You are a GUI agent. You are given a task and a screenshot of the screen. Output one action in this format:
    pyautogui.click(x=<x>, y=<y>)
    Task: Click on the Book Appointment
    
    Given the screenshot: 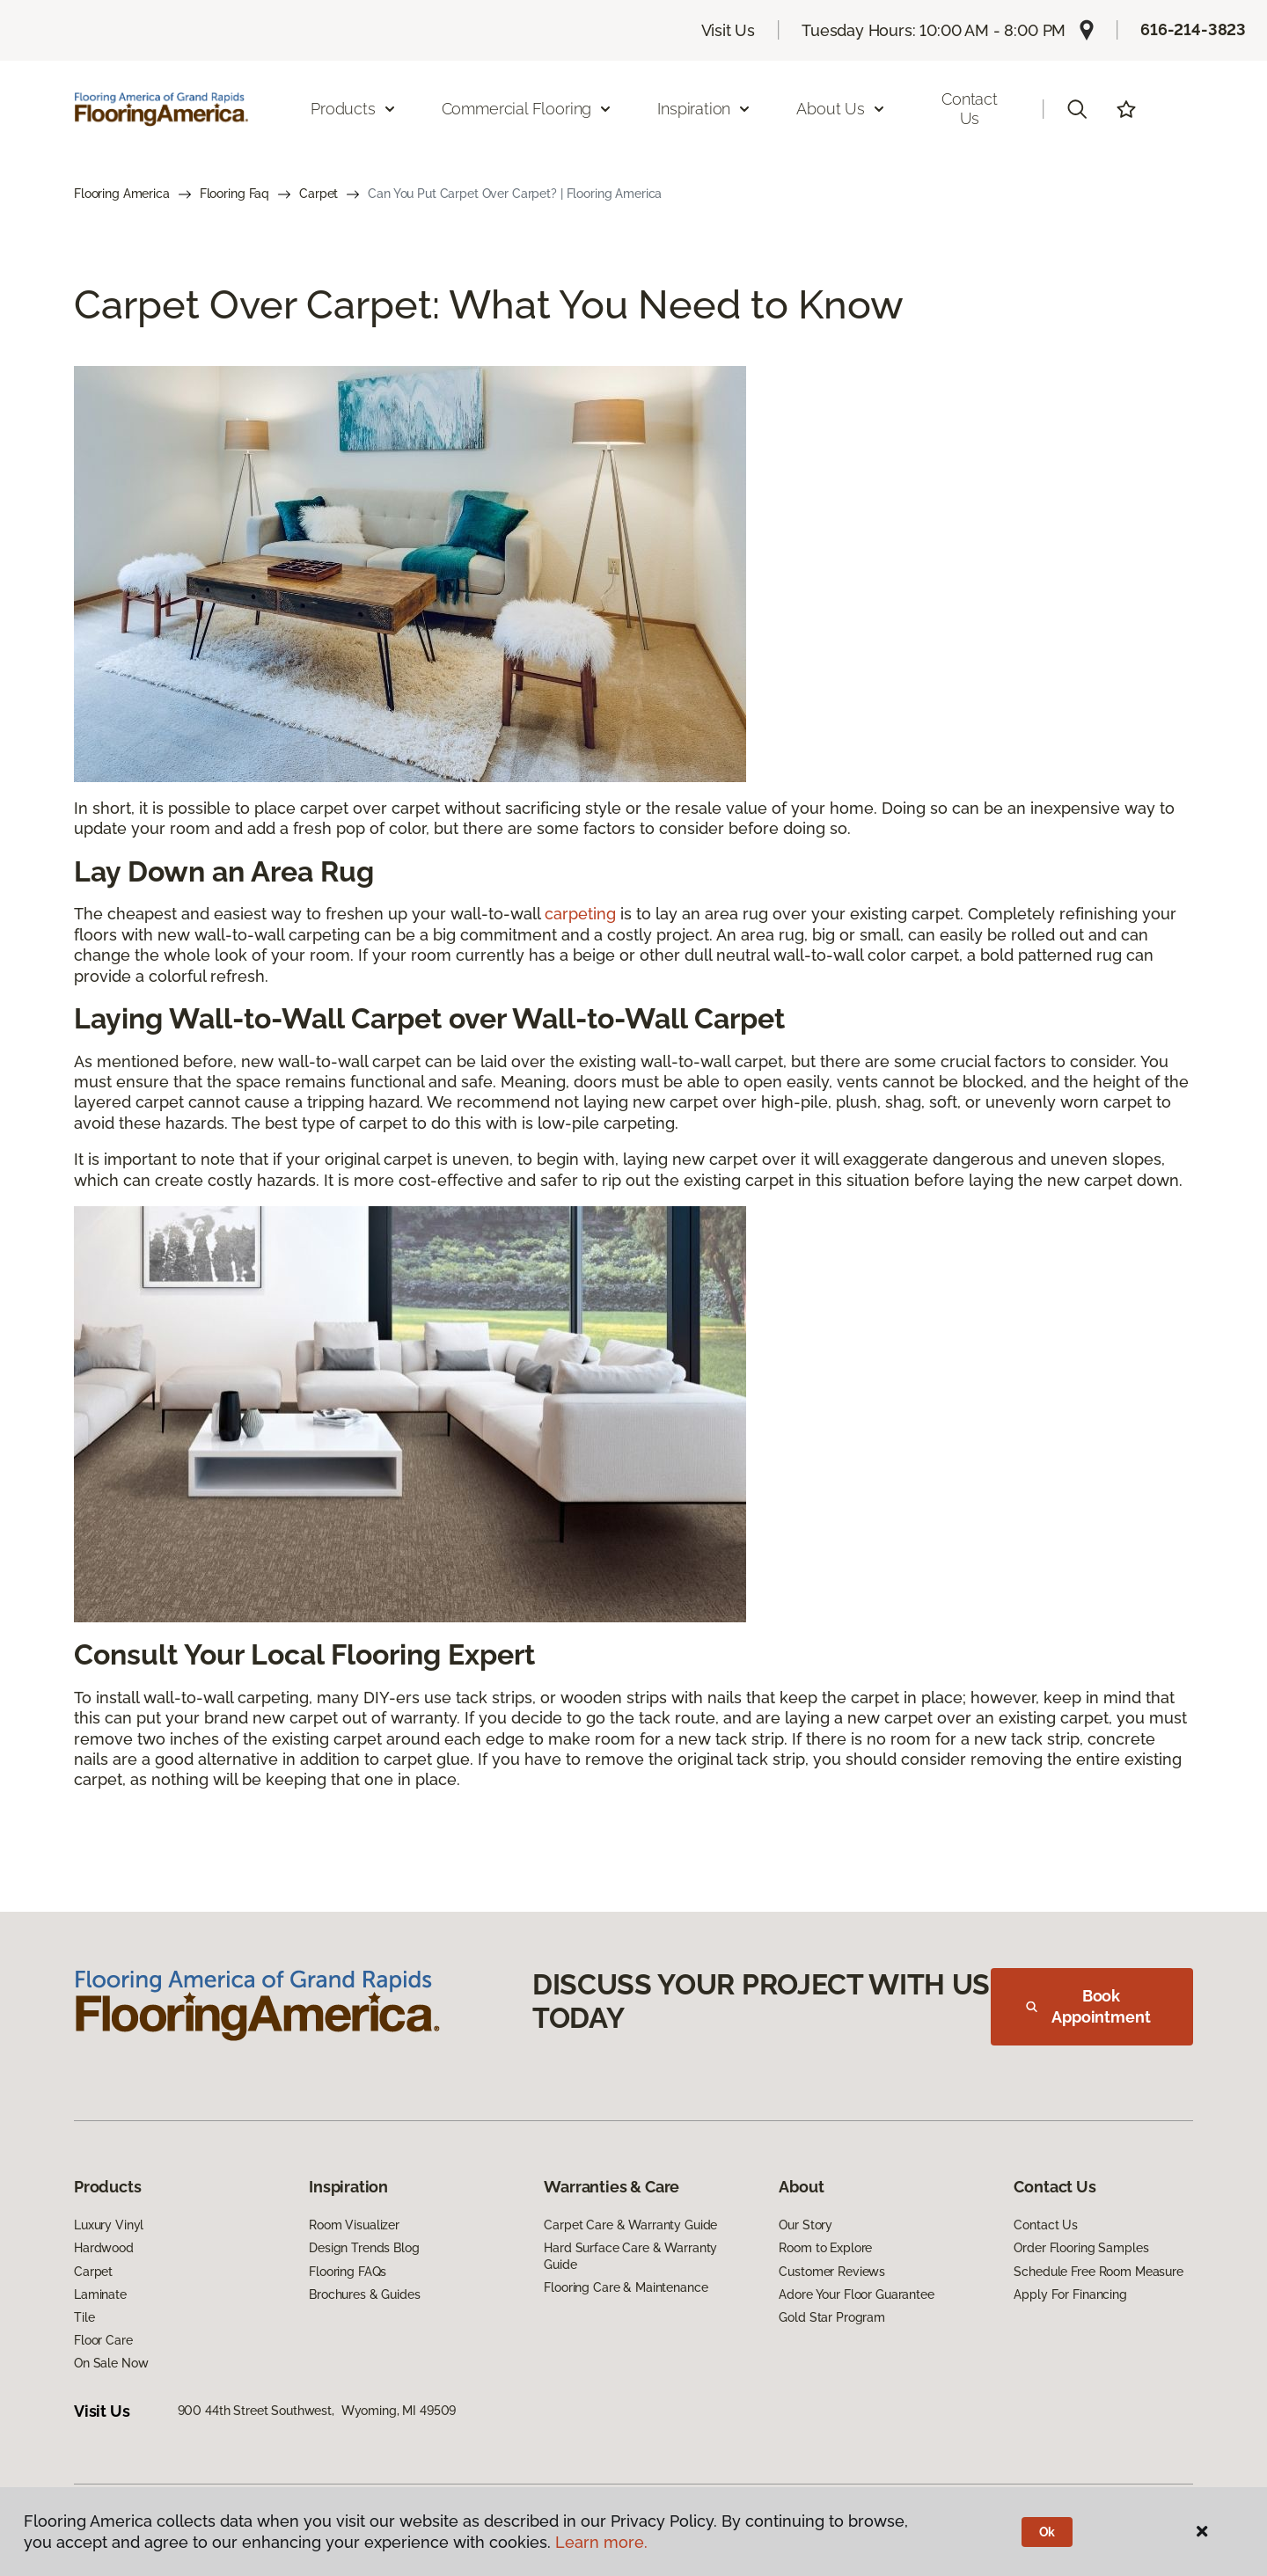 What is the action you would take?
    pyautogui.click(x=1088, y=2006)
    